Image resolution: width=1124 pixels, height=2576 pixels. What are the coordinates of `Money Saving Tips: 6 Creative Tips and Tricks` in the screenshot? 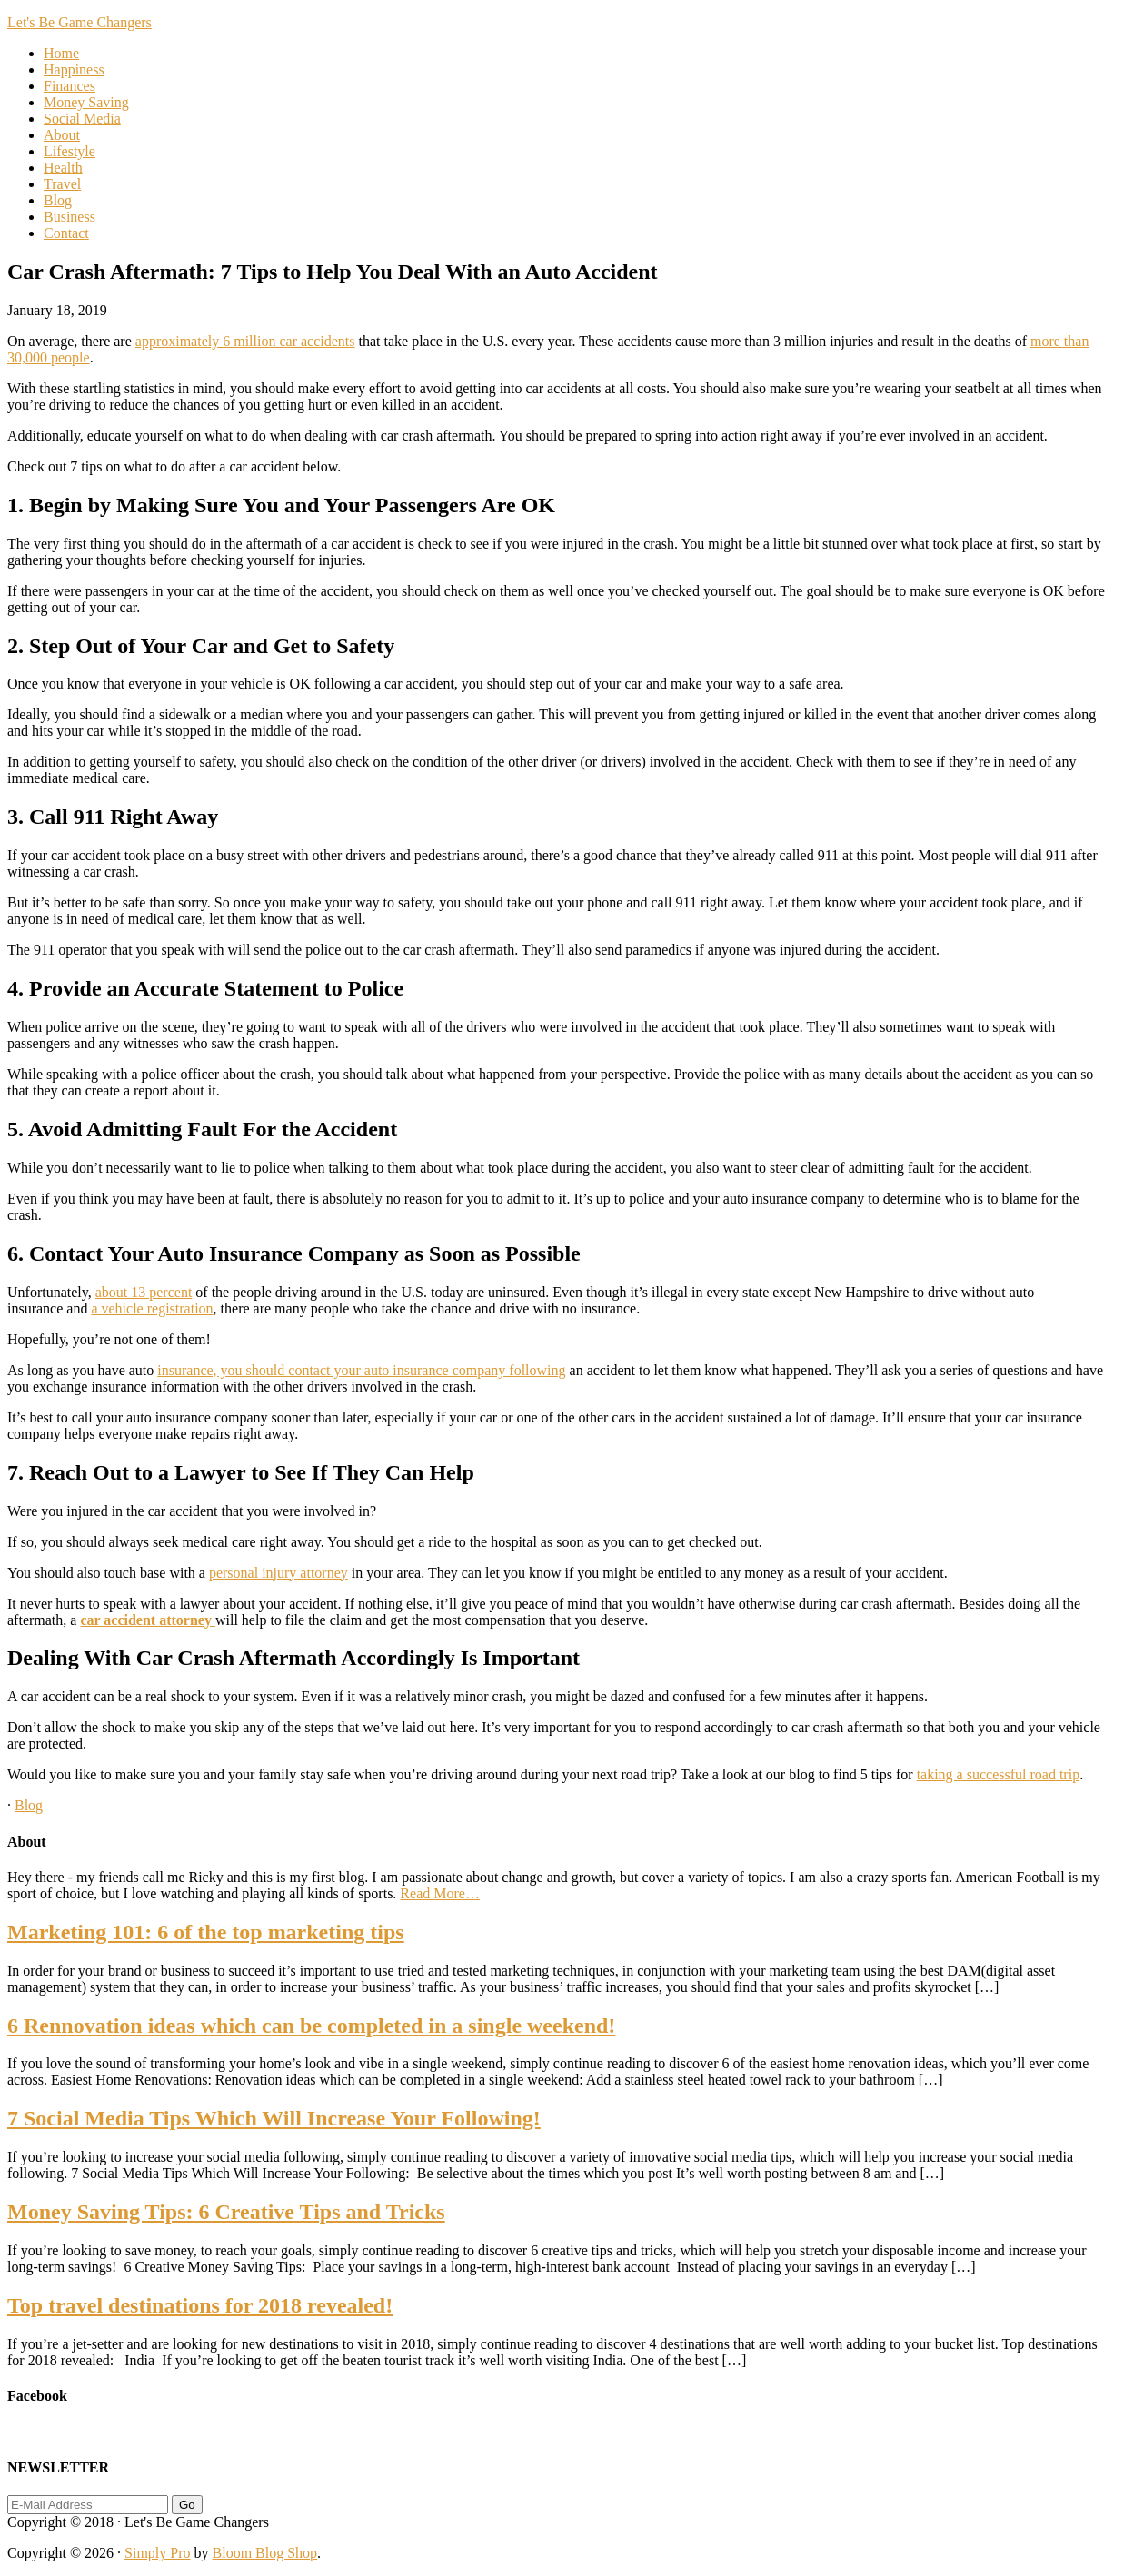 It's located at (226, 2212).